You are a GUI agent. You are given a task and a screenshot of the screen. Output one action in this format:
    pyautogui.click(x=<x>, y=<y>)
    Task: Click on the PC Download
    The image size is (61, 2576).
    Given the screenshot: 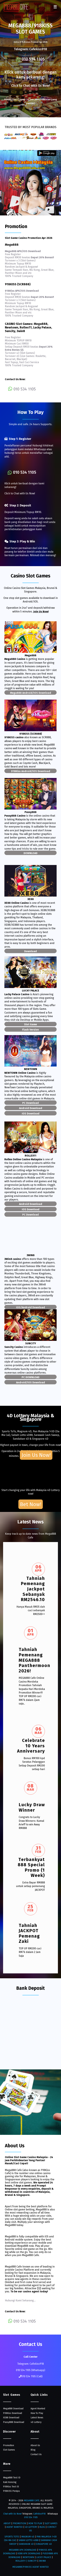 What is the action you would take?
    pyautogui.click(x=30, y=1102)
    